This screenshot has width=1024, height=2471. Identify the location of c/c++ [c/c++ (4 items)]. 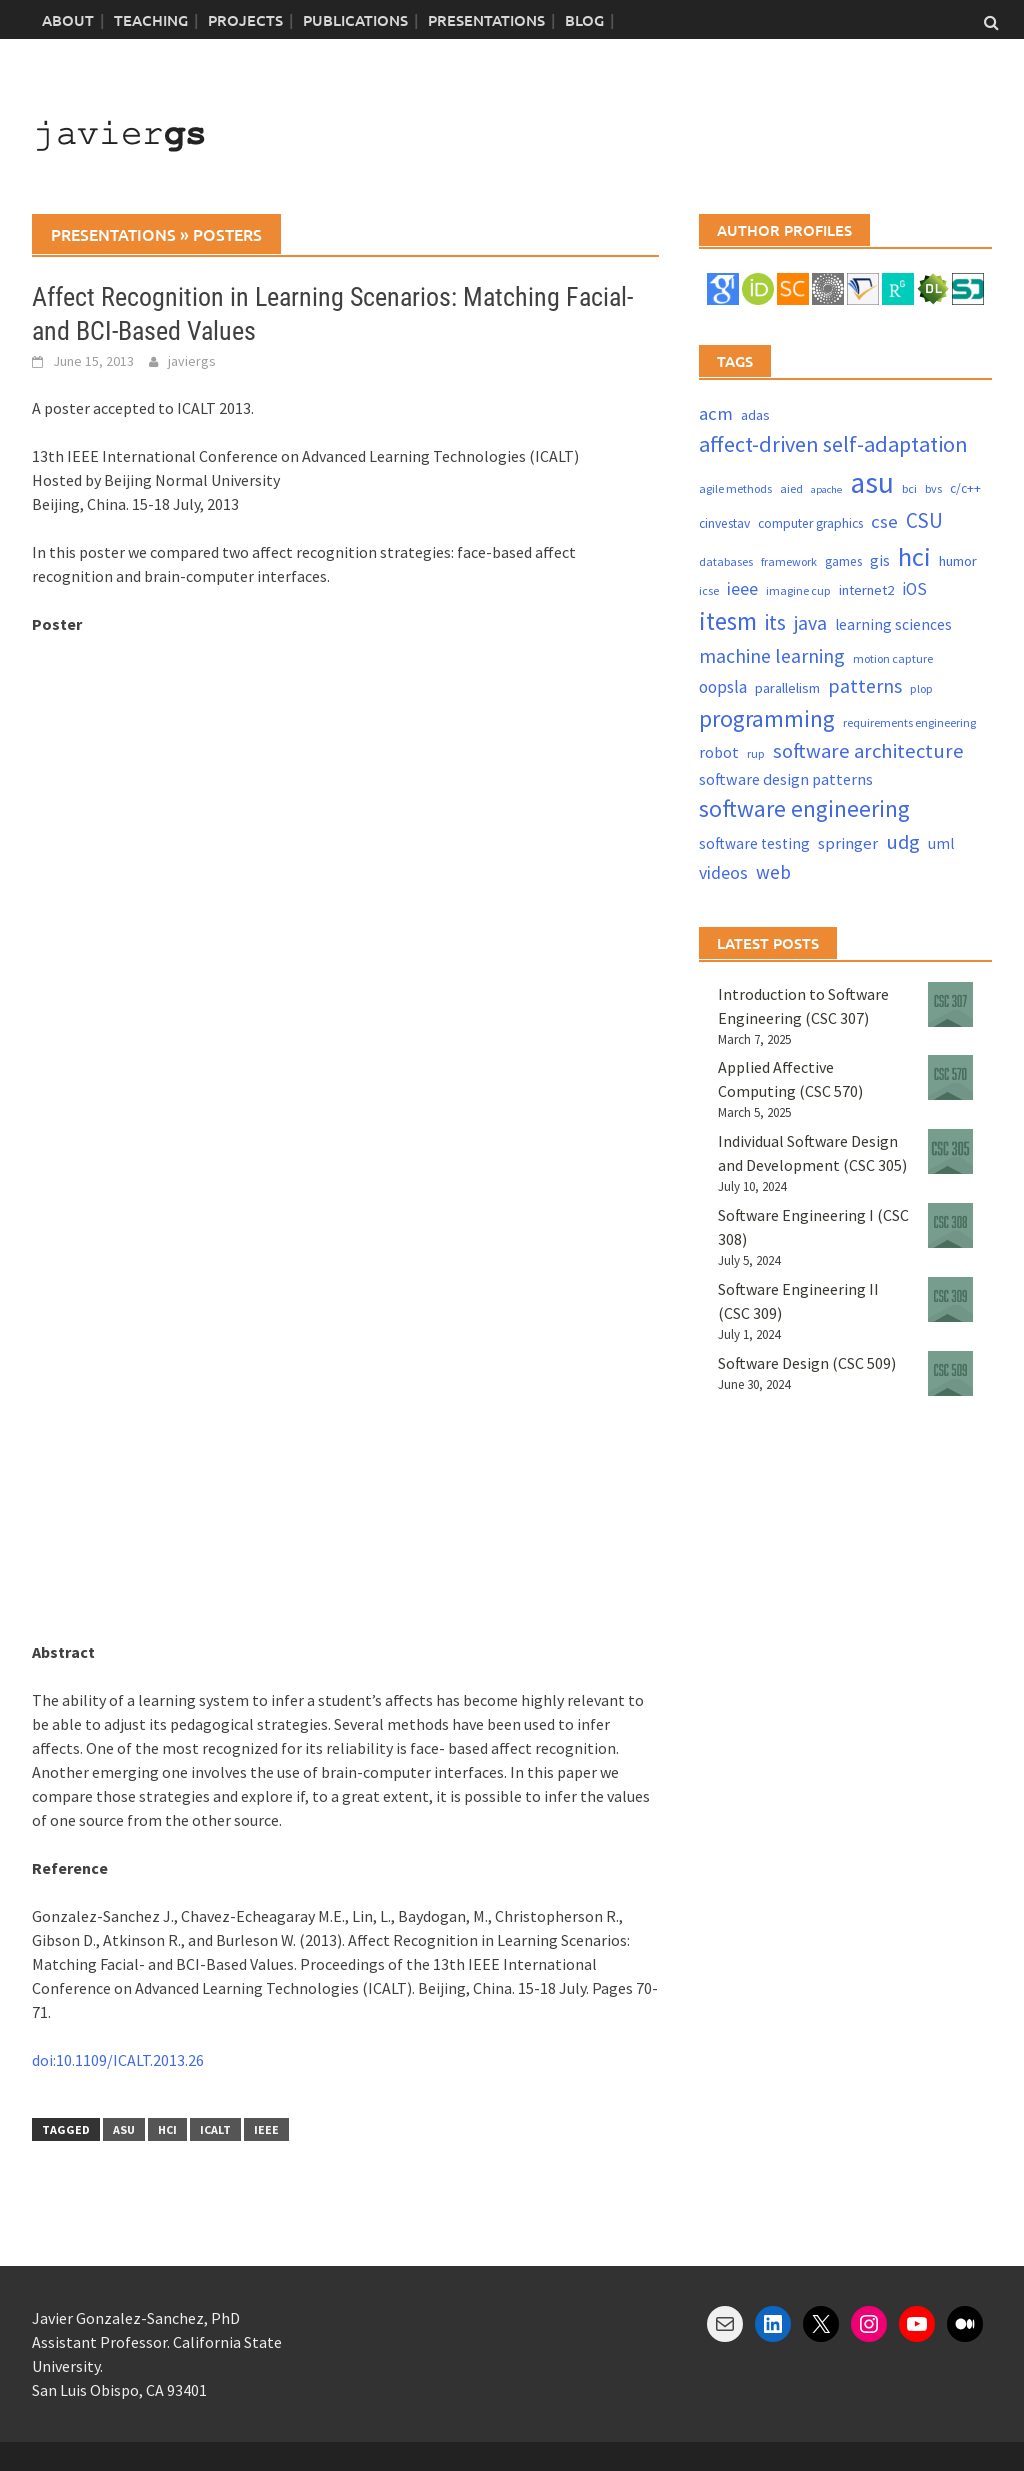
(965, 488).